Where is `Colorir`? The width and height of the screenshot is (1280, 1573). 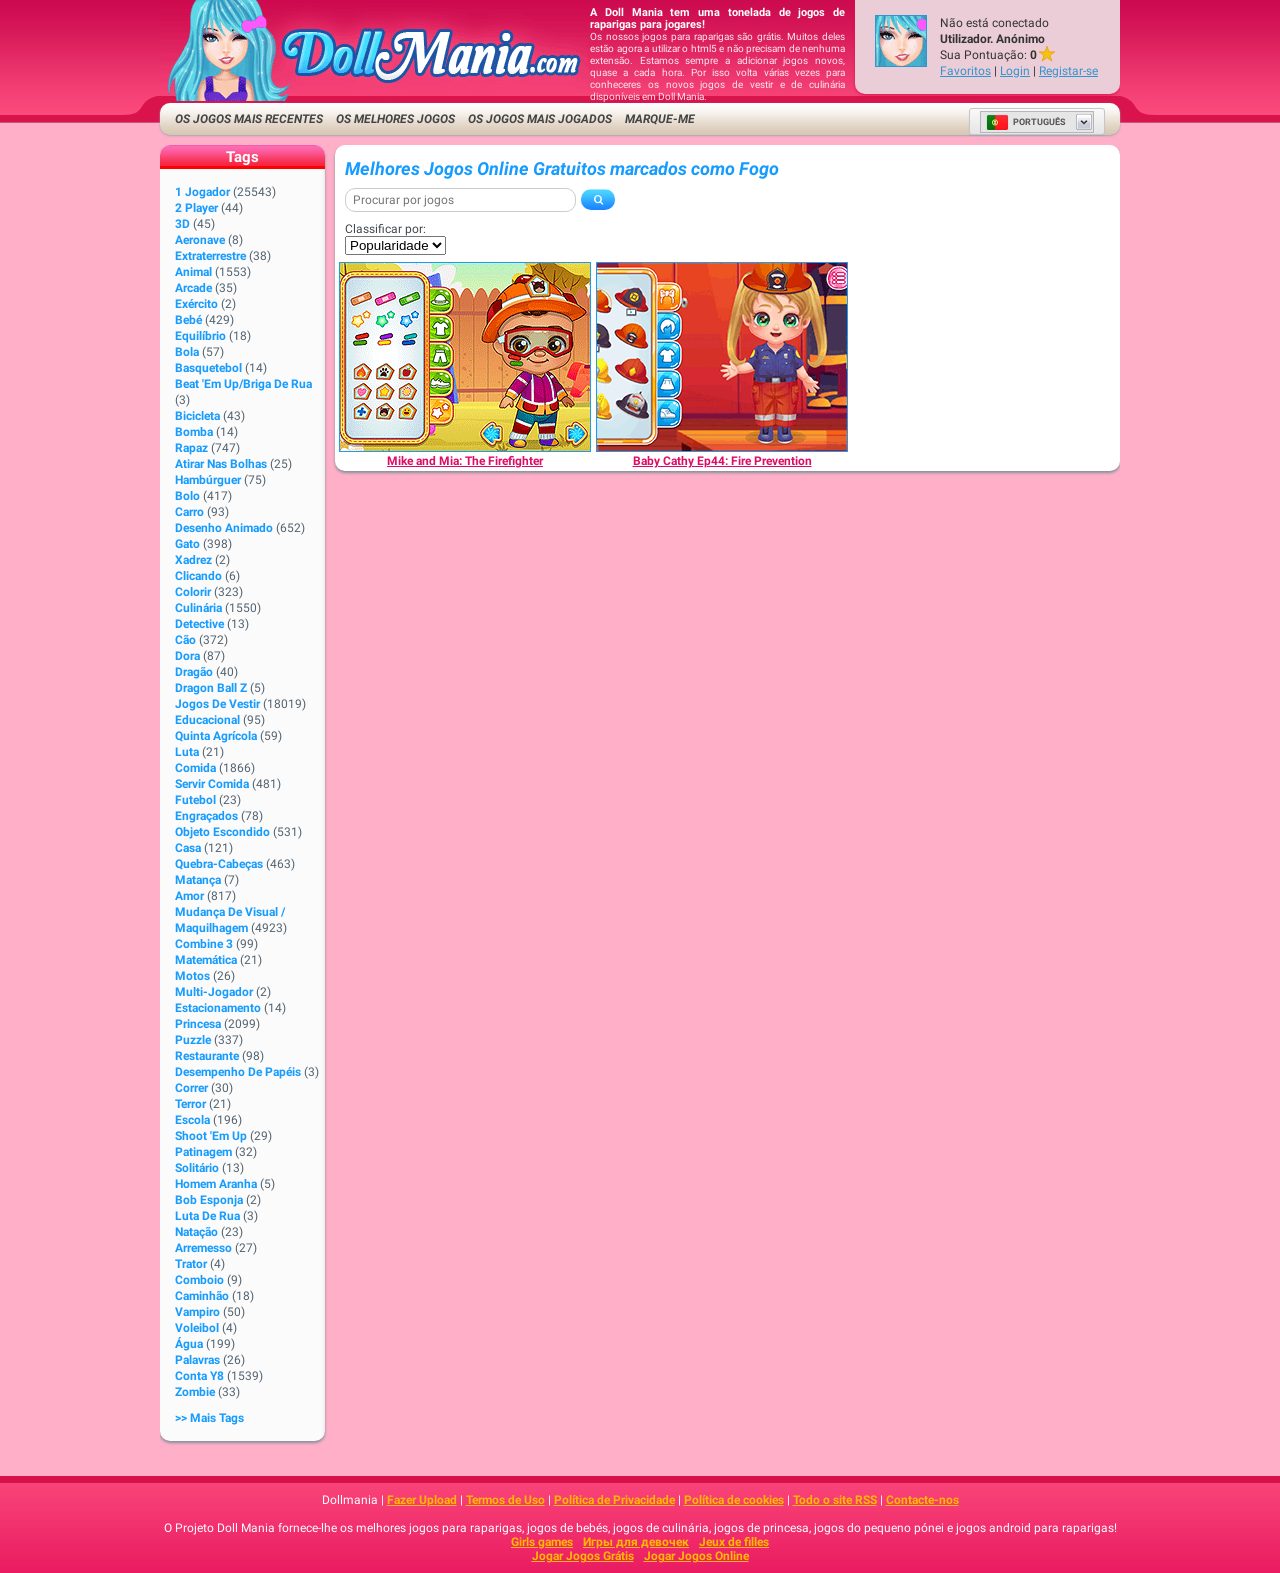
Colorir is located at coordinates (193, 592).